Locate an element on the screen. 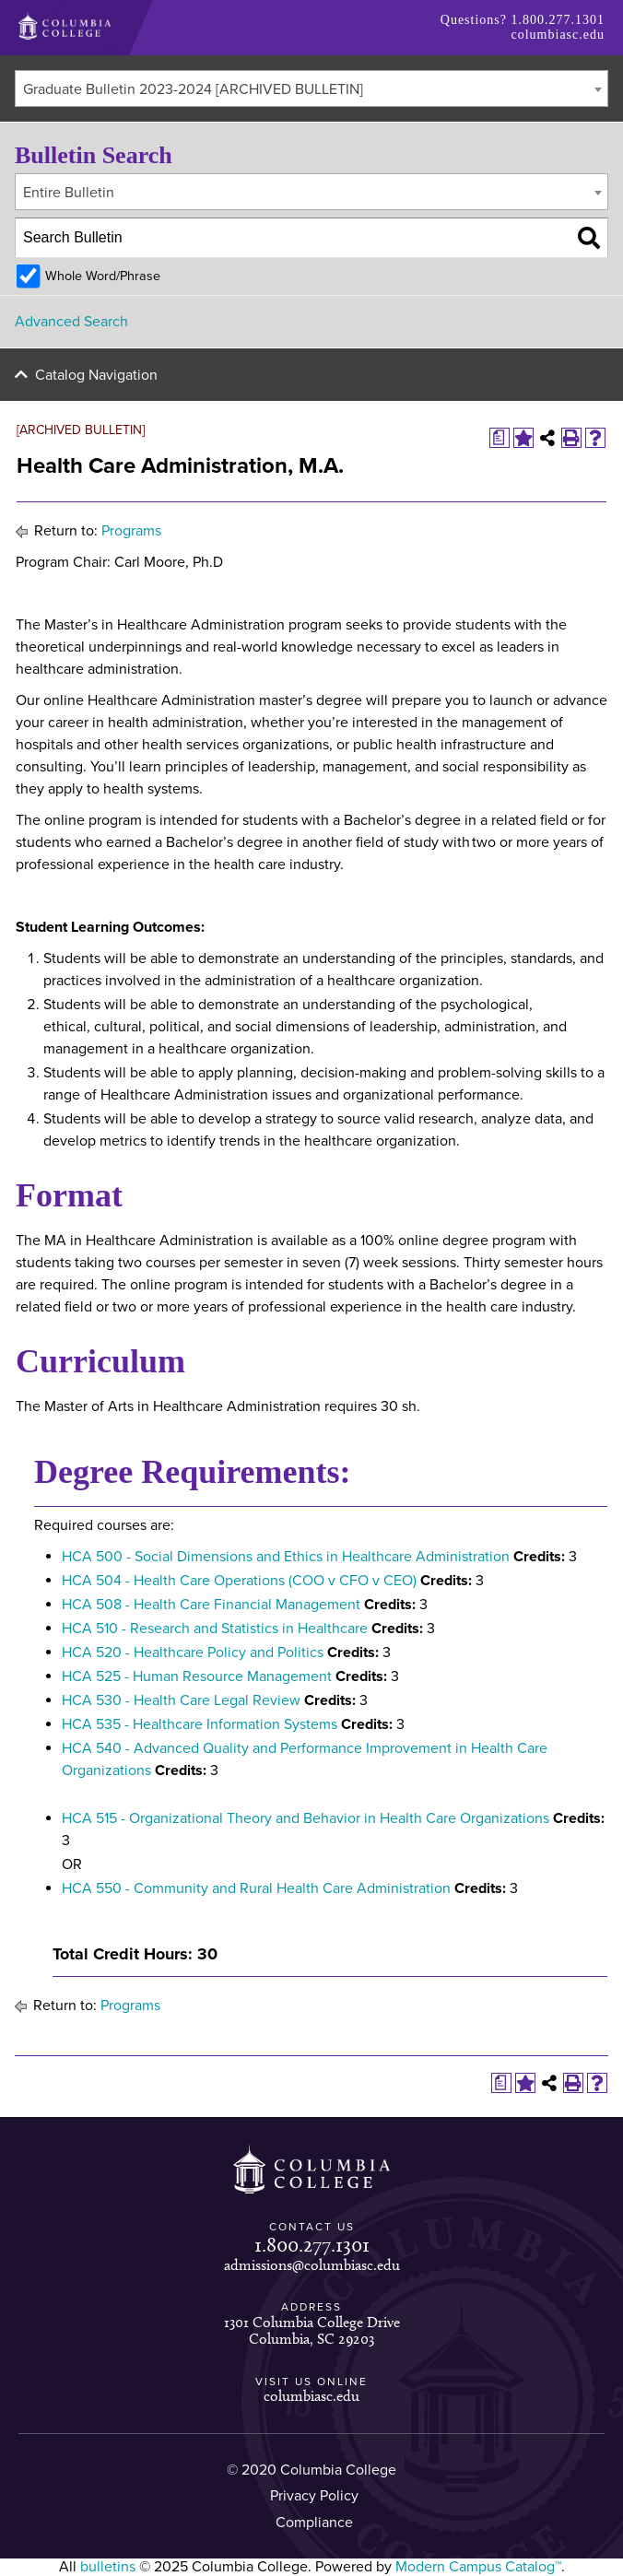  admissions@columbiasc.edu is located at coordinates (312, 2265).